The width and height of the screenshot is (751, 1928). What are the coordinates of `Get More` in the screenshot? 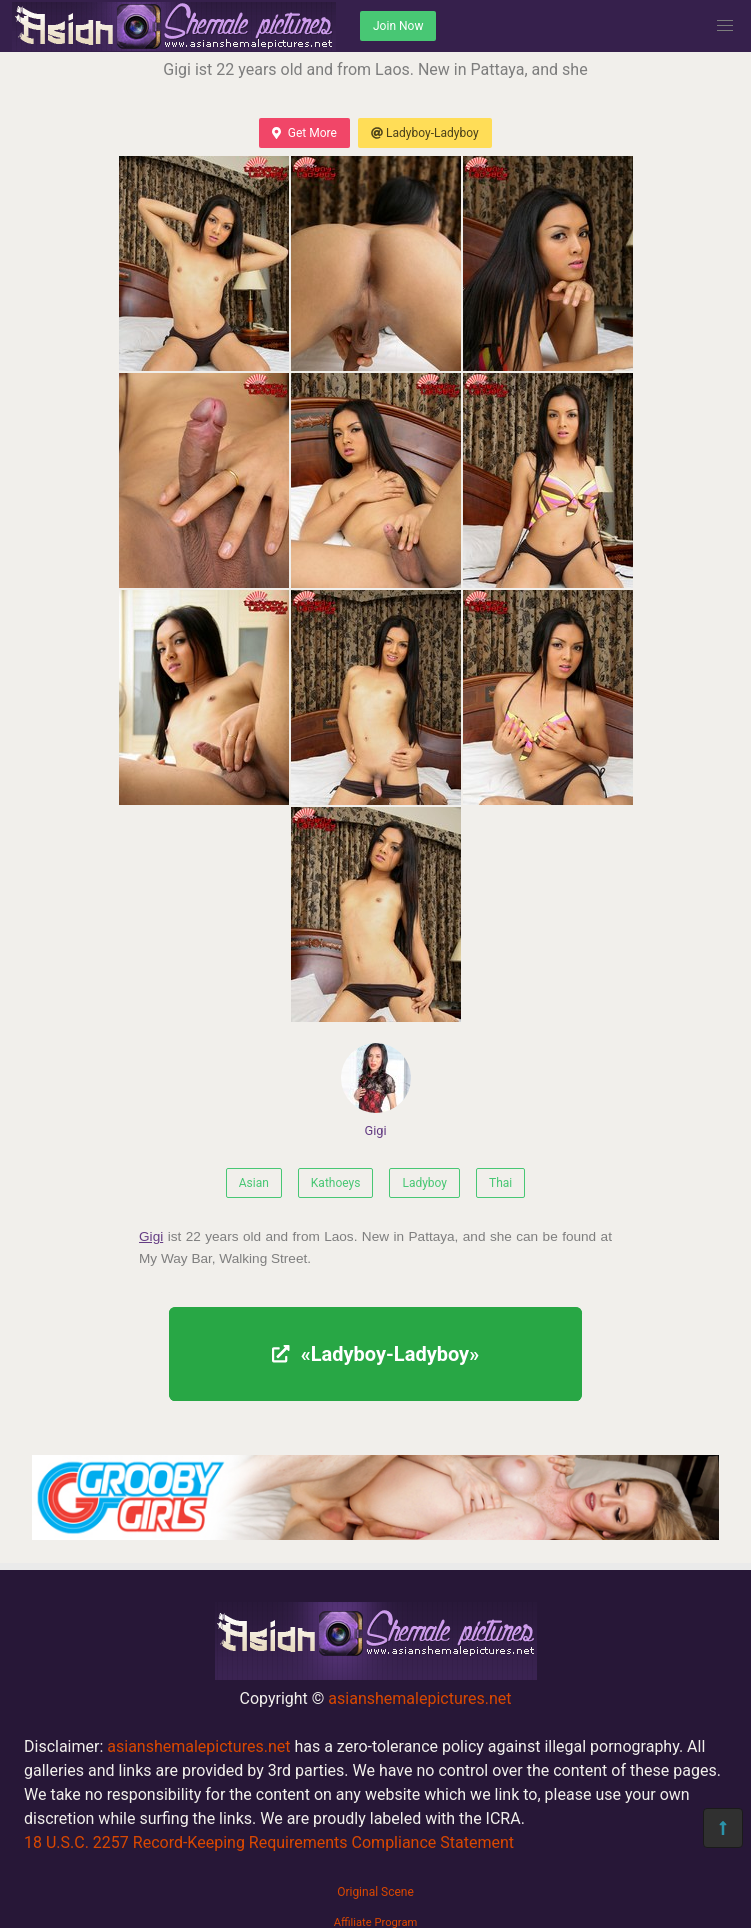 It's located at (304, 133).